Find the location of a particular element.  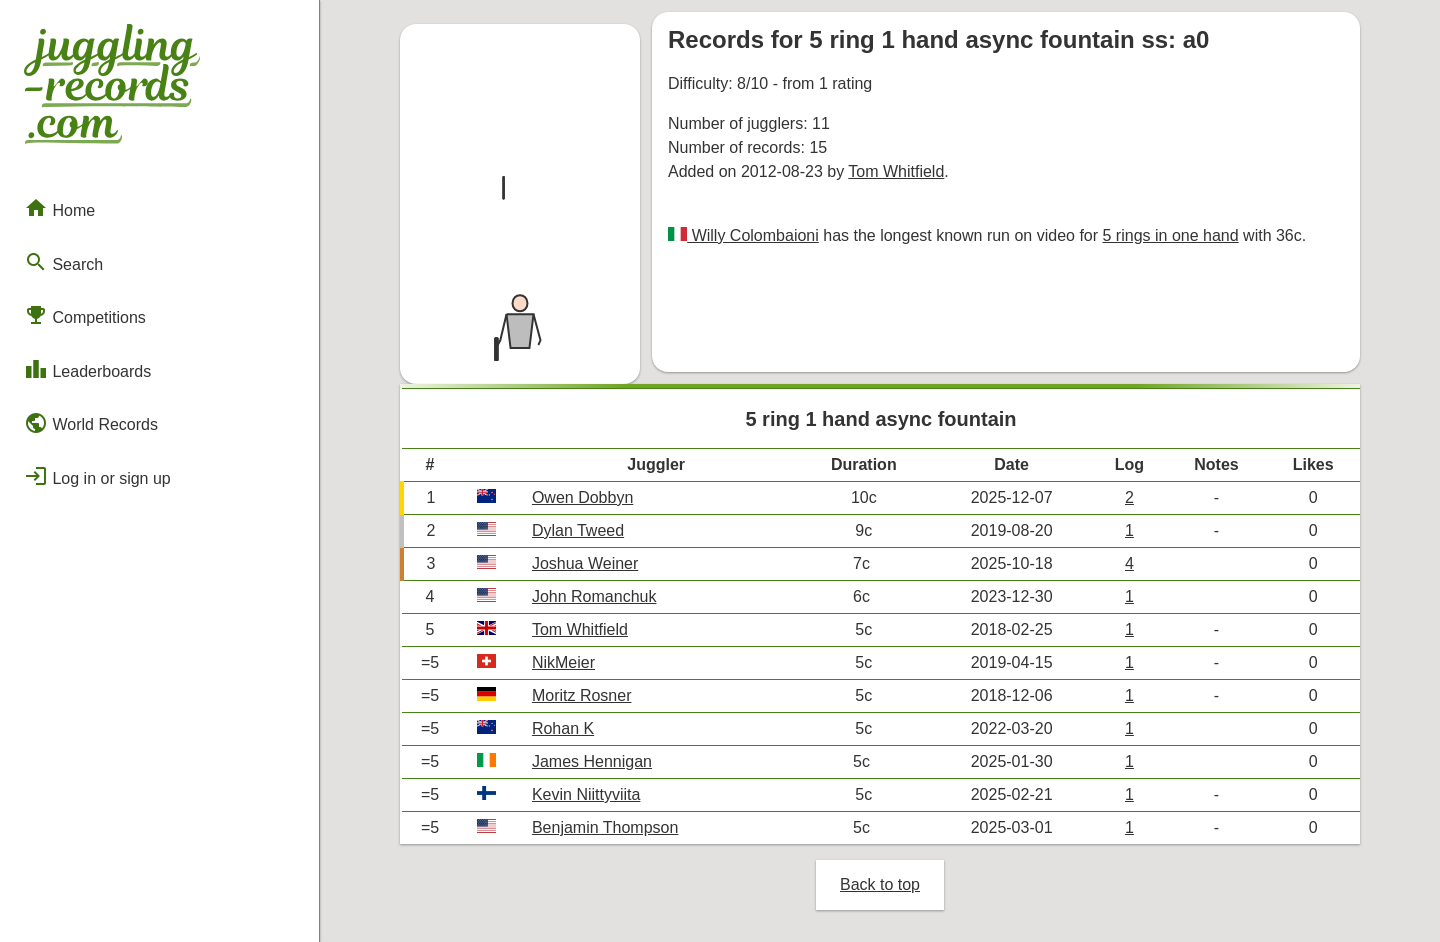

Moritz Rosner is located at coordinates (582, 695).